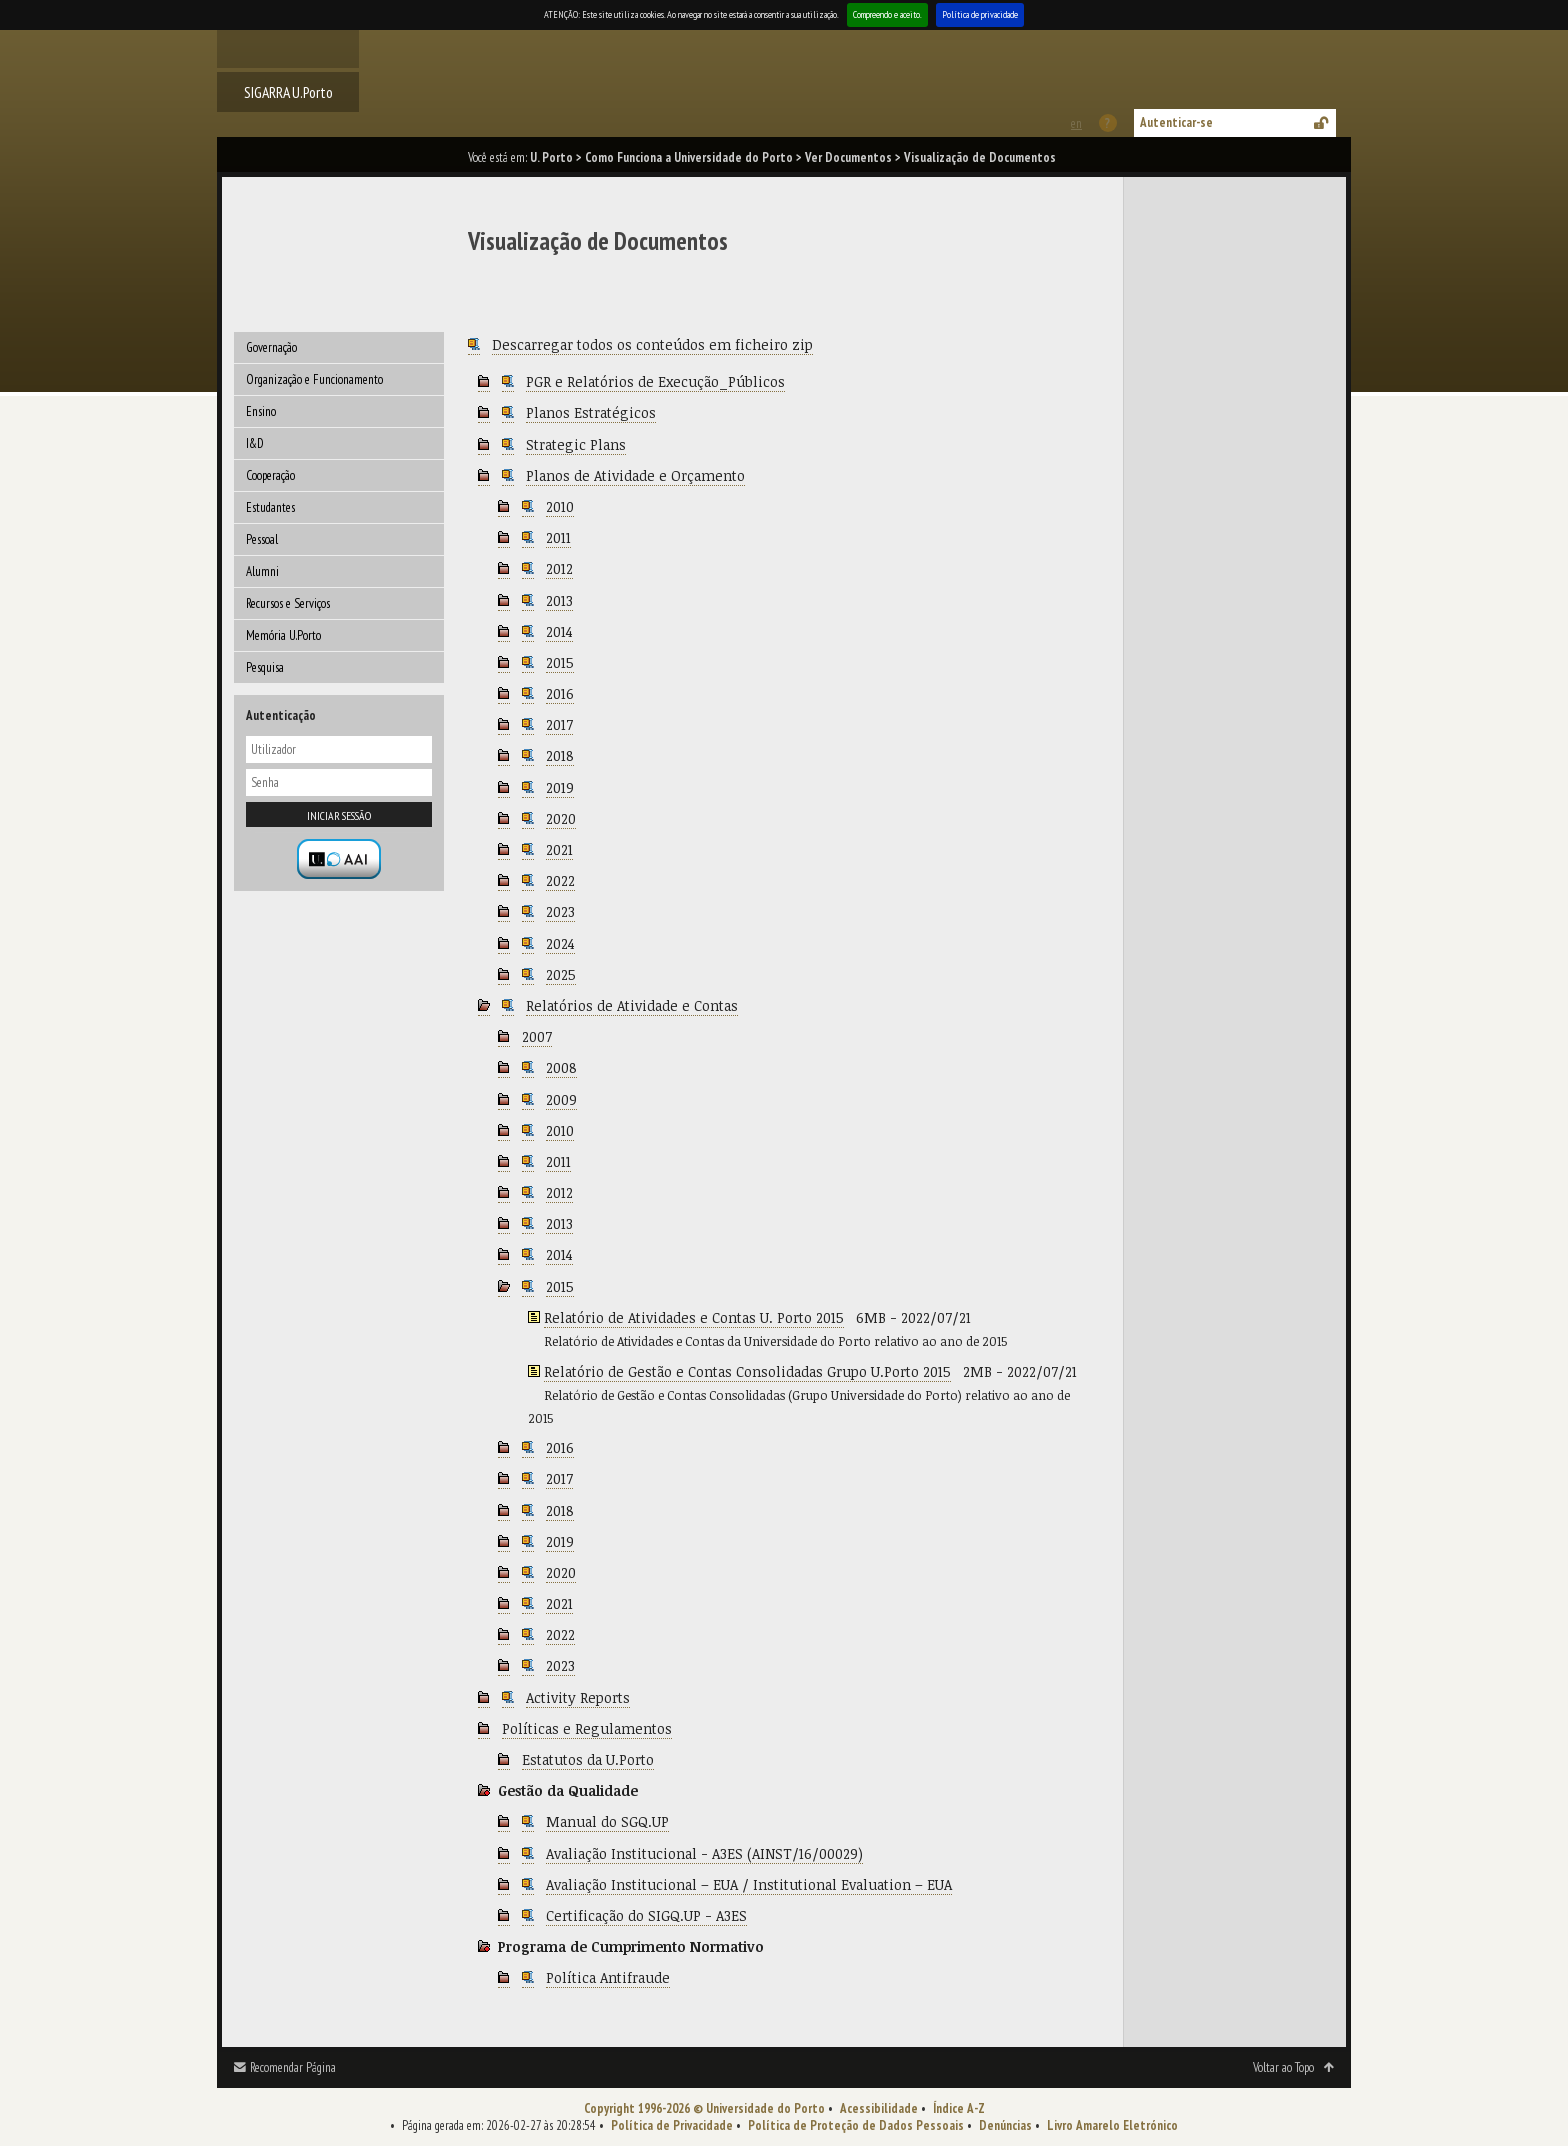 The image size is (1568, 2146). I want to click on 2016, so click(560, 693).